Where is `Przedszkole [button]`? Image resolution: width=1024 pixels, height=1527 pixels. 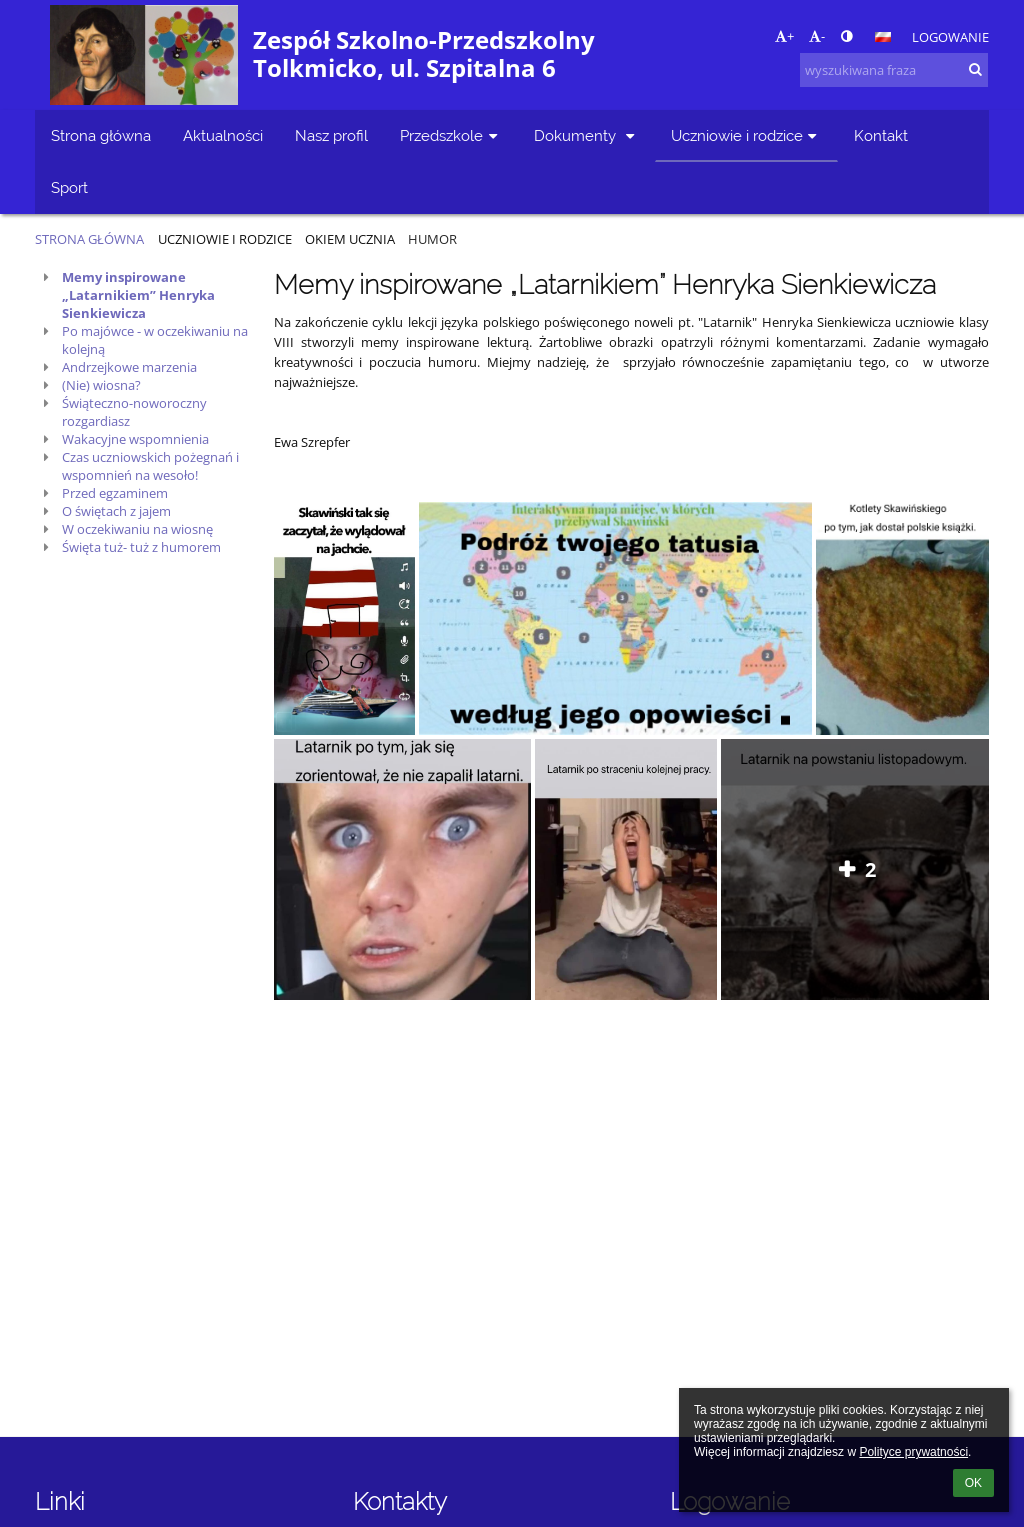
Przedszkole [button] is located at coordinates (451, 135).